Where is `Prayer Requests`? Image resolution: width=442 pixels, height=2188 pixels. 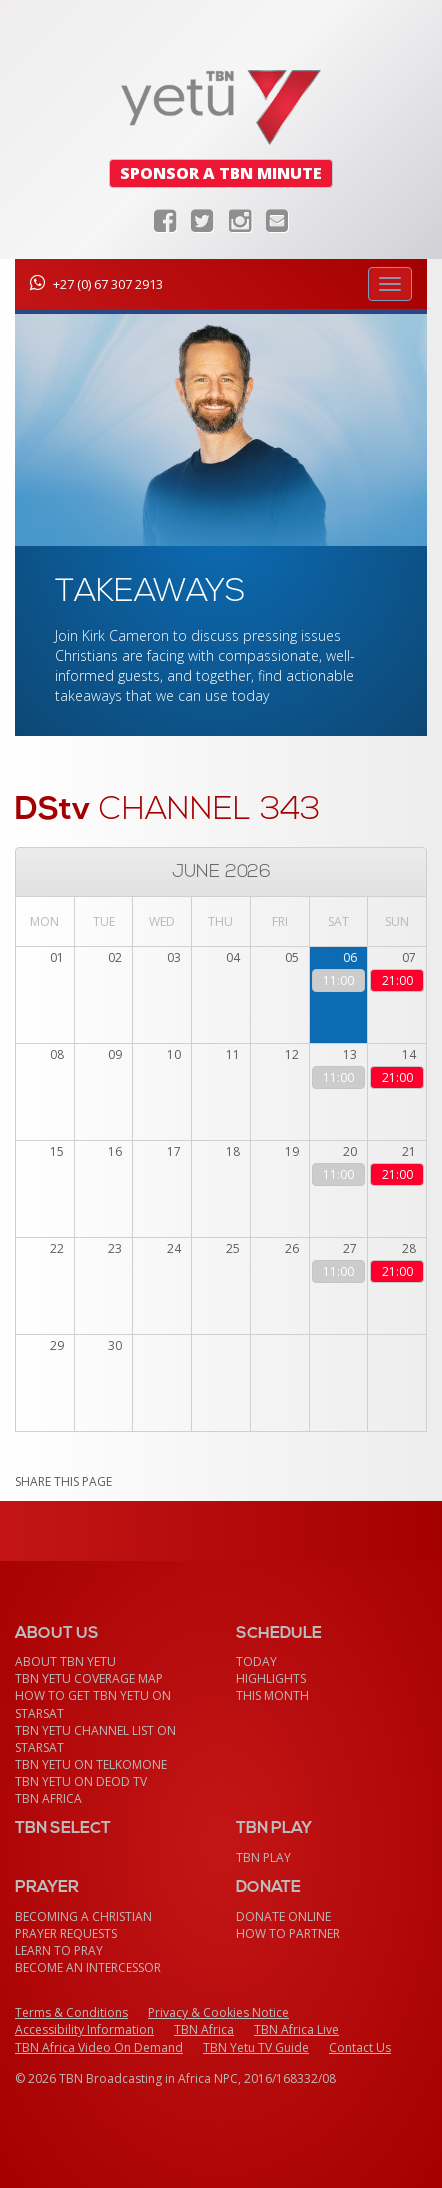 Prayer Requests is located at coordinates (66, 1933).